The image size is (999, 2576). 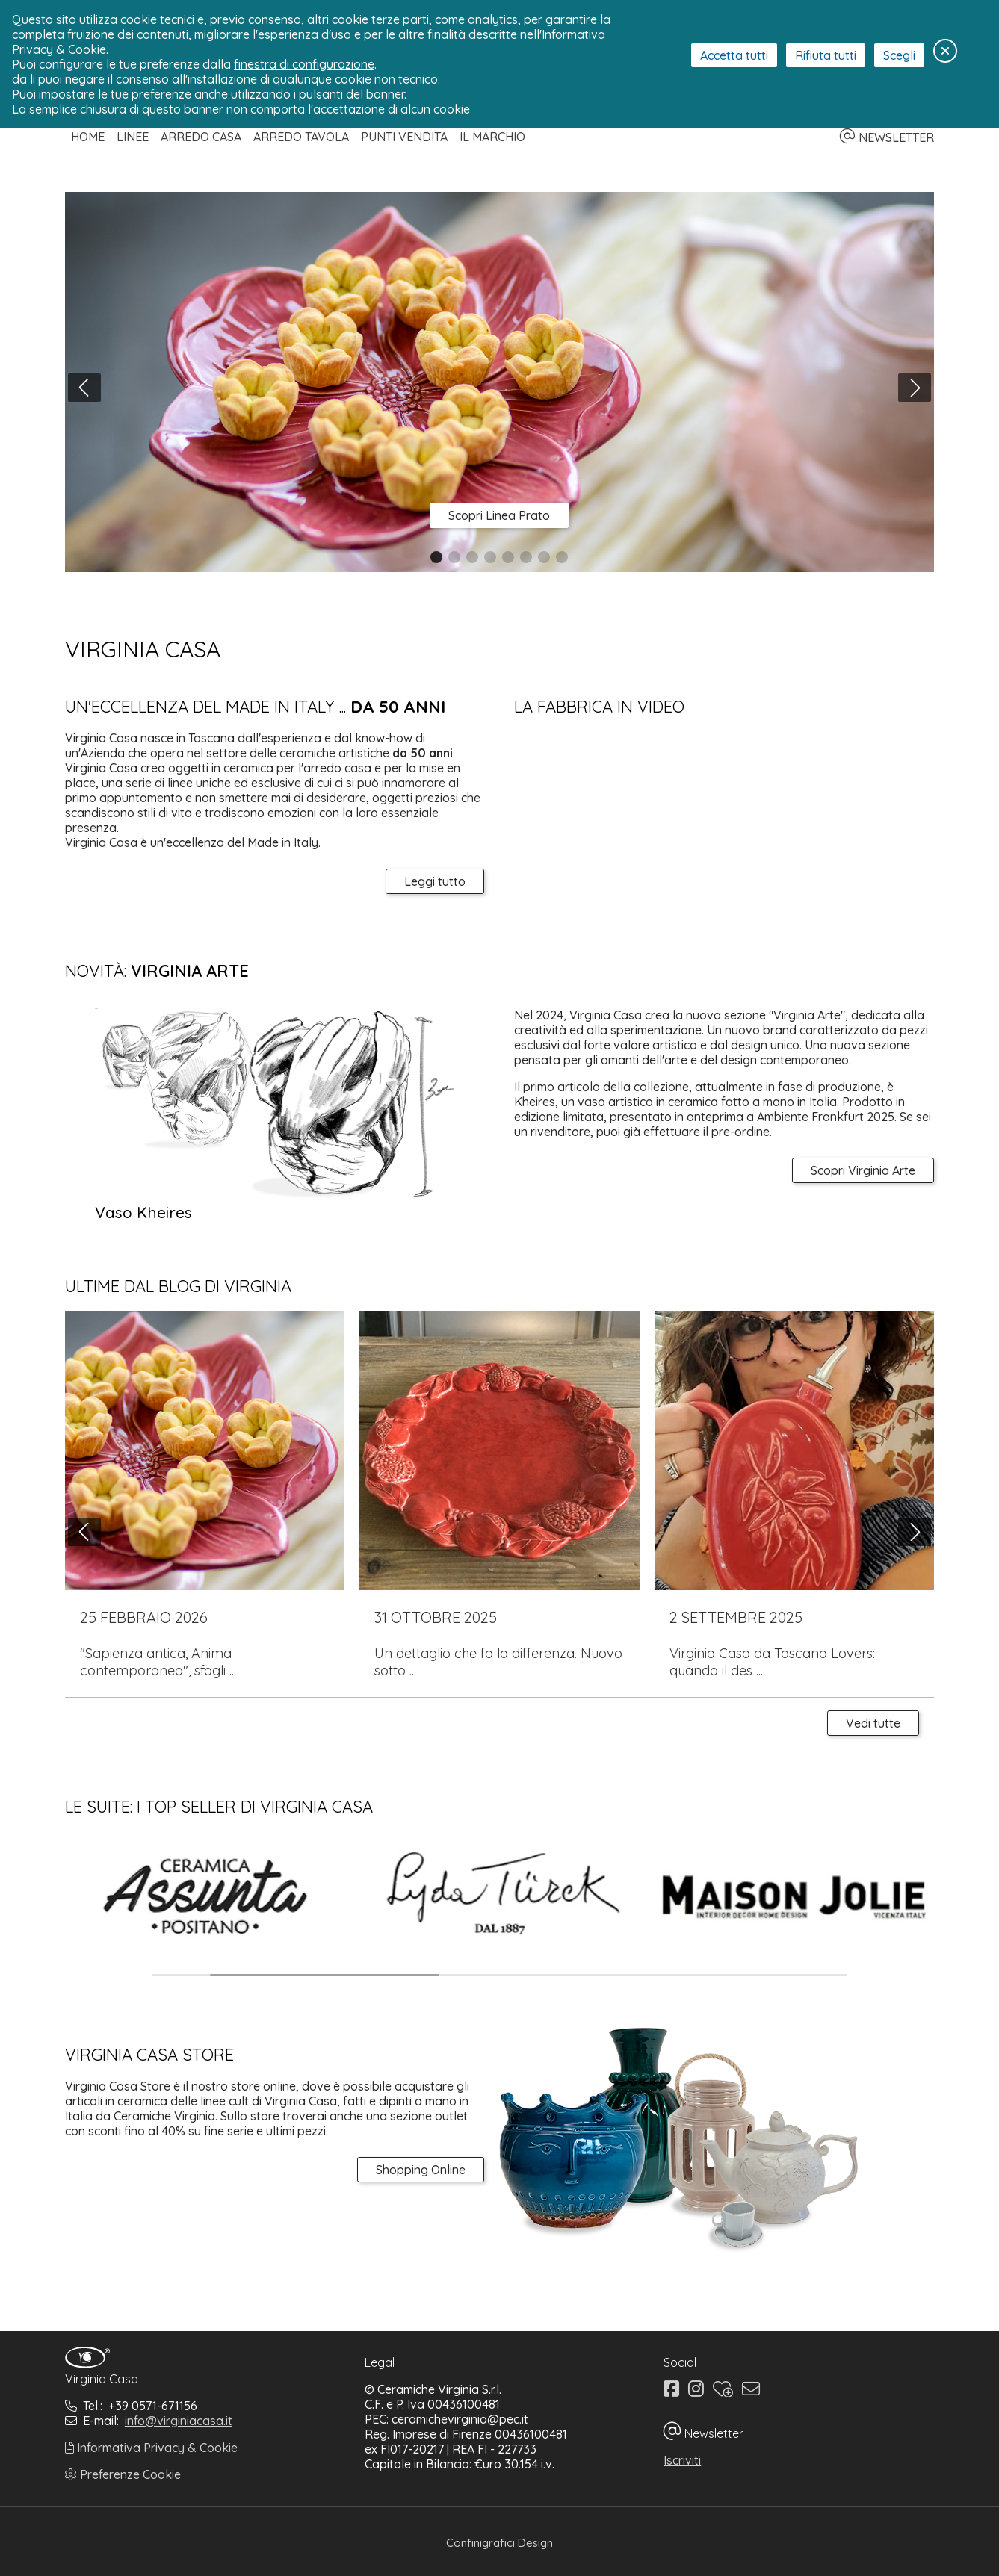 What do you see at coordinates (734, 55) in the screenshot?
I see `Accetta tutti` at bounding box center [734, 55].